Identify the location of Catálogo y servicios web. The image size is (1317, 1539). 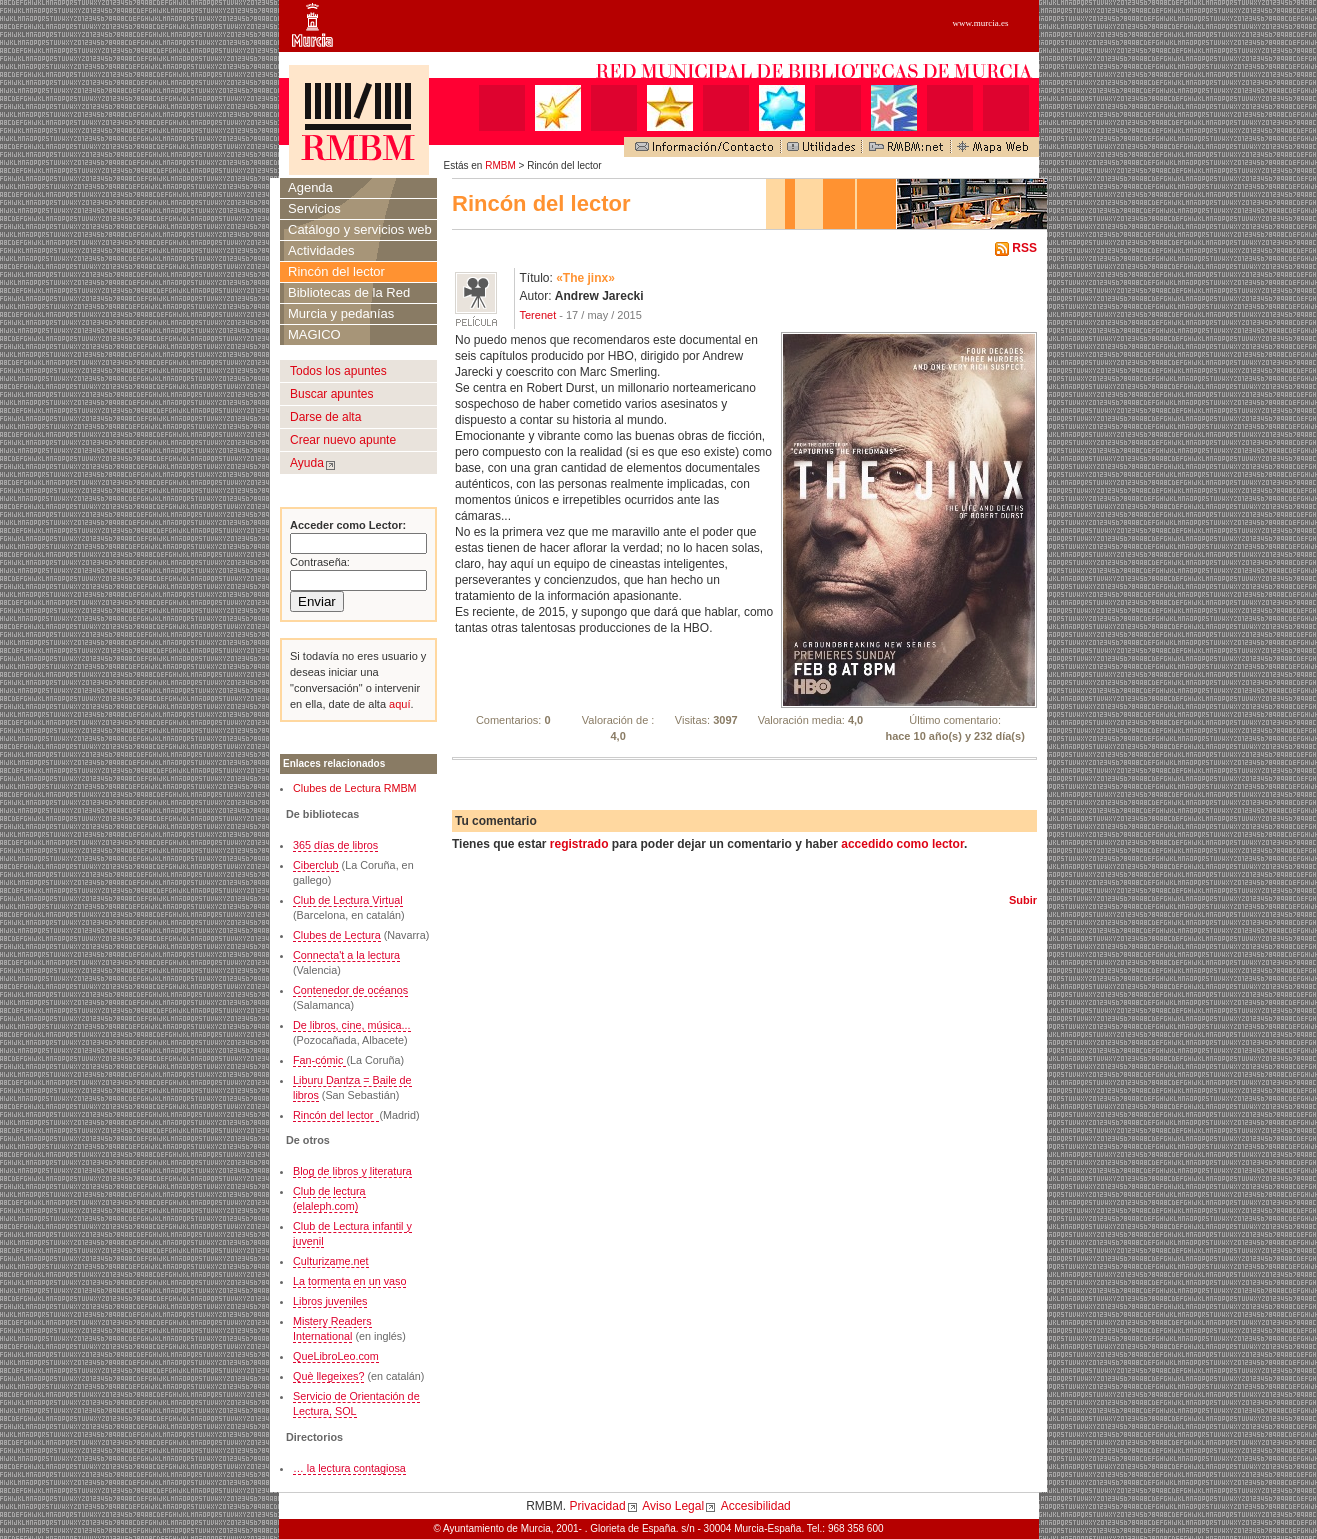
(360, 229).